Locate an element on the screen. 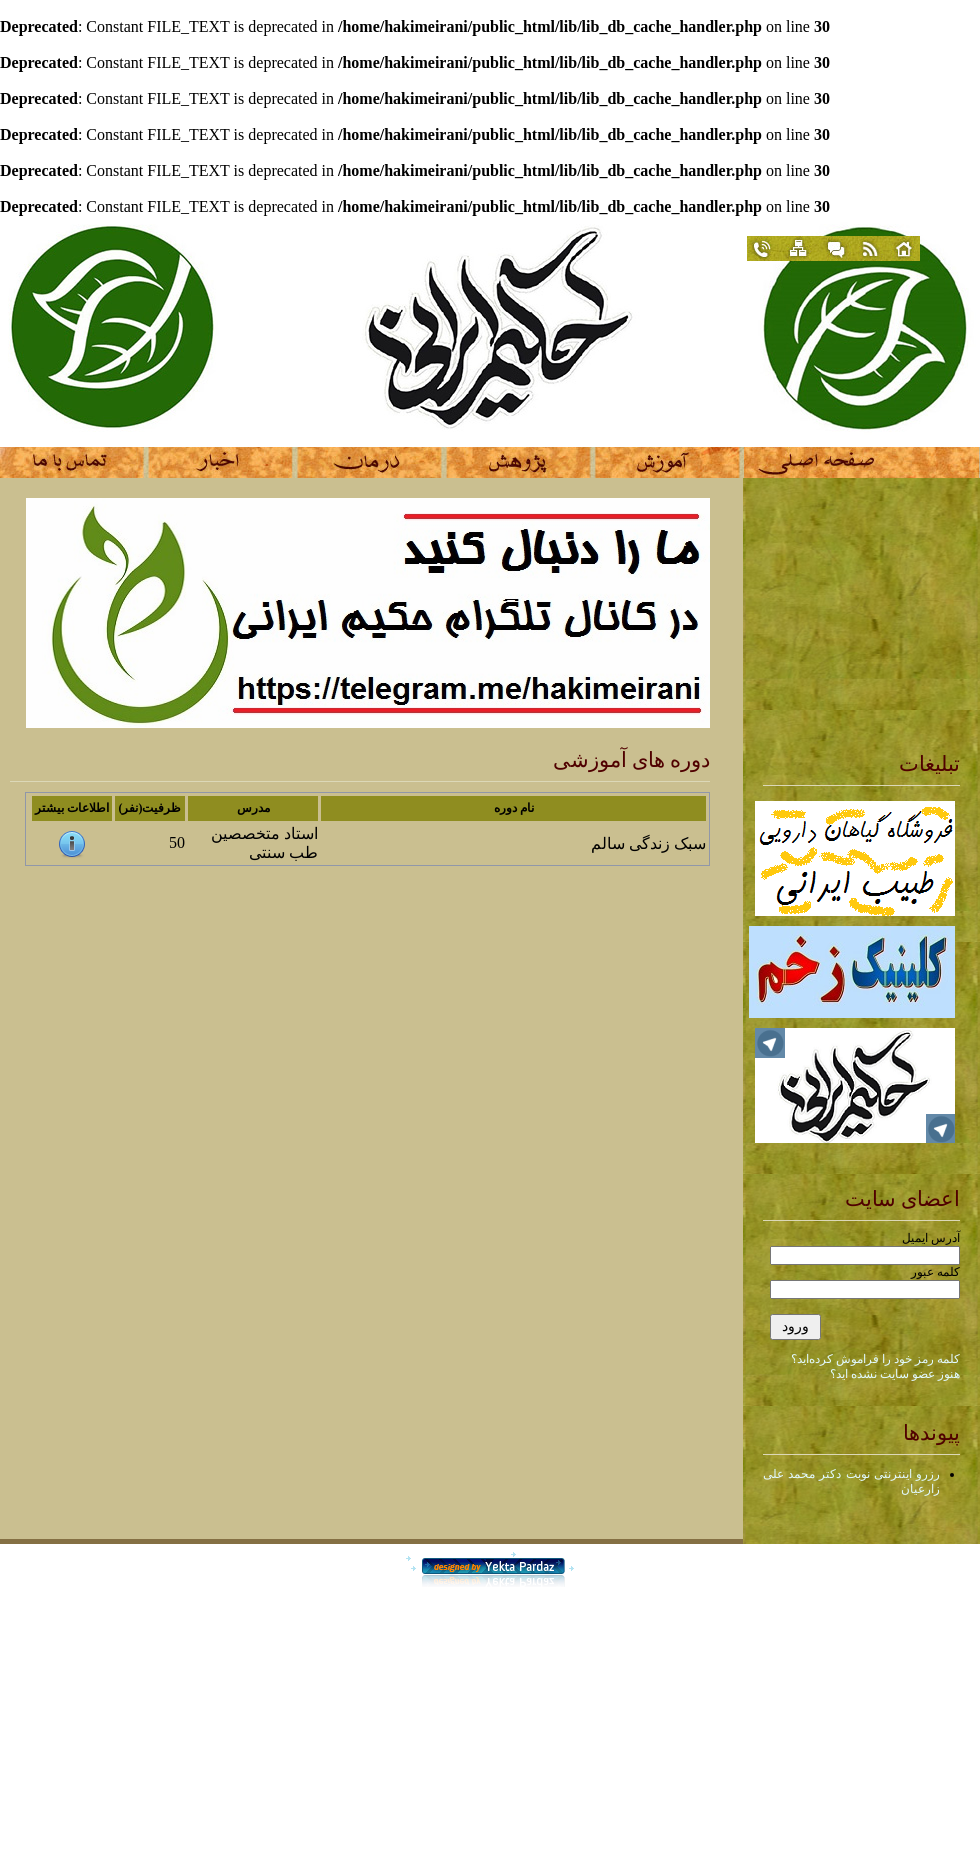 Image resolution: width=980 pixels, height=1872 pixels. کلمه عبور is located at coordinates (935, 1272).